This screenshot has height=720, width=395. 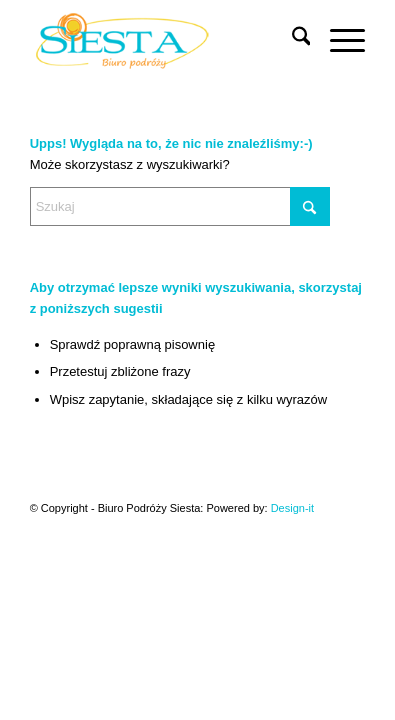 What do you see at coordinates (291, 40) in the screenshot?
I see `[menuitem]` at bounding box center [291, 40].